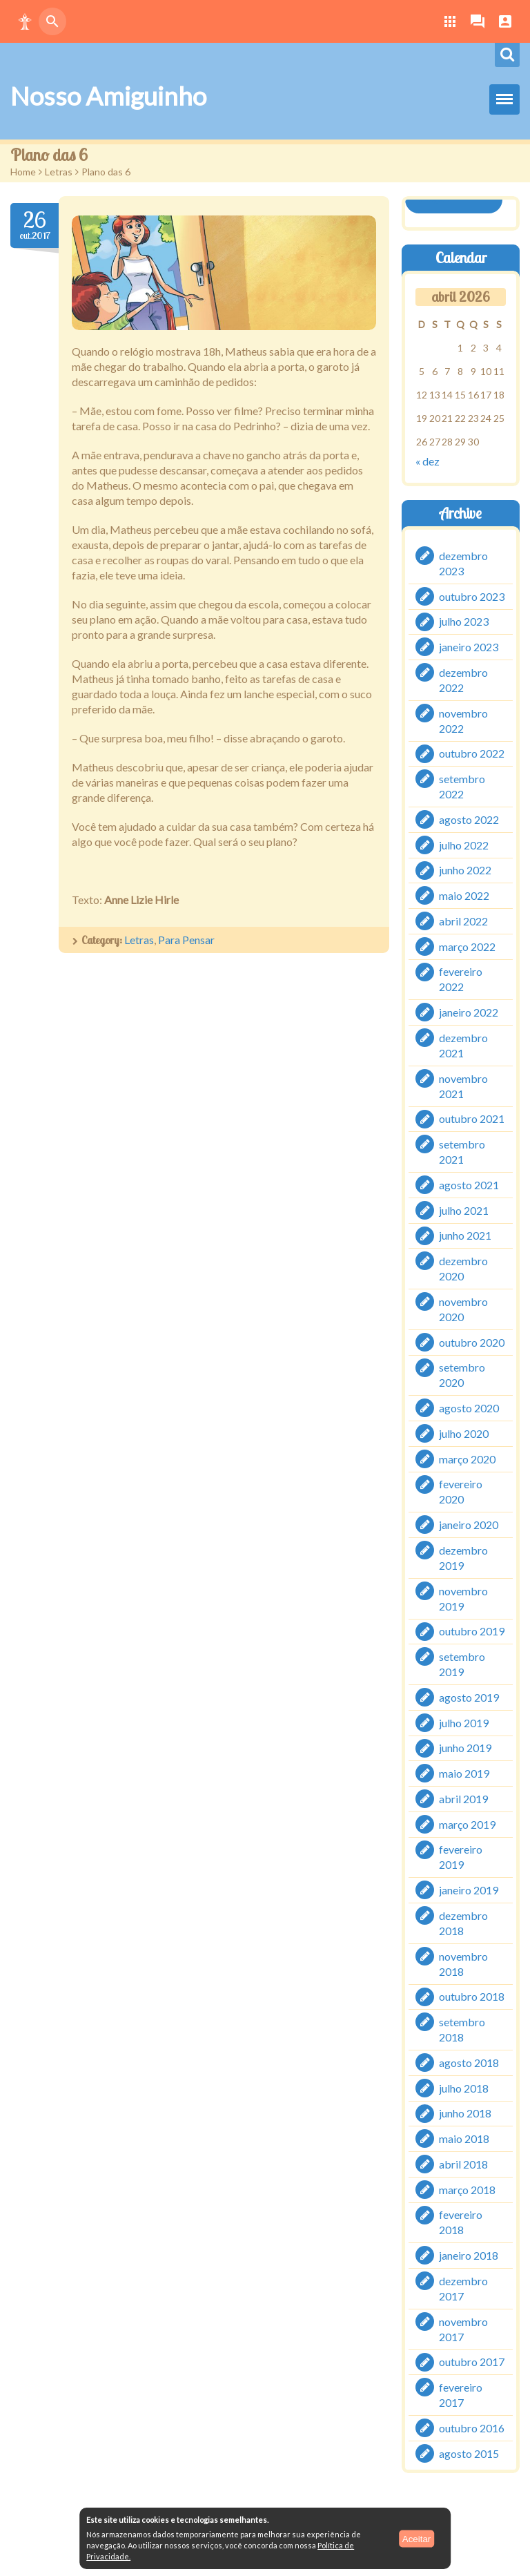 This screenshot has height=2576, width=530. What do you see at coordinates (465, 1235) in the screenshot?
I see `junho 2021` at bounding box center [465, 1235].